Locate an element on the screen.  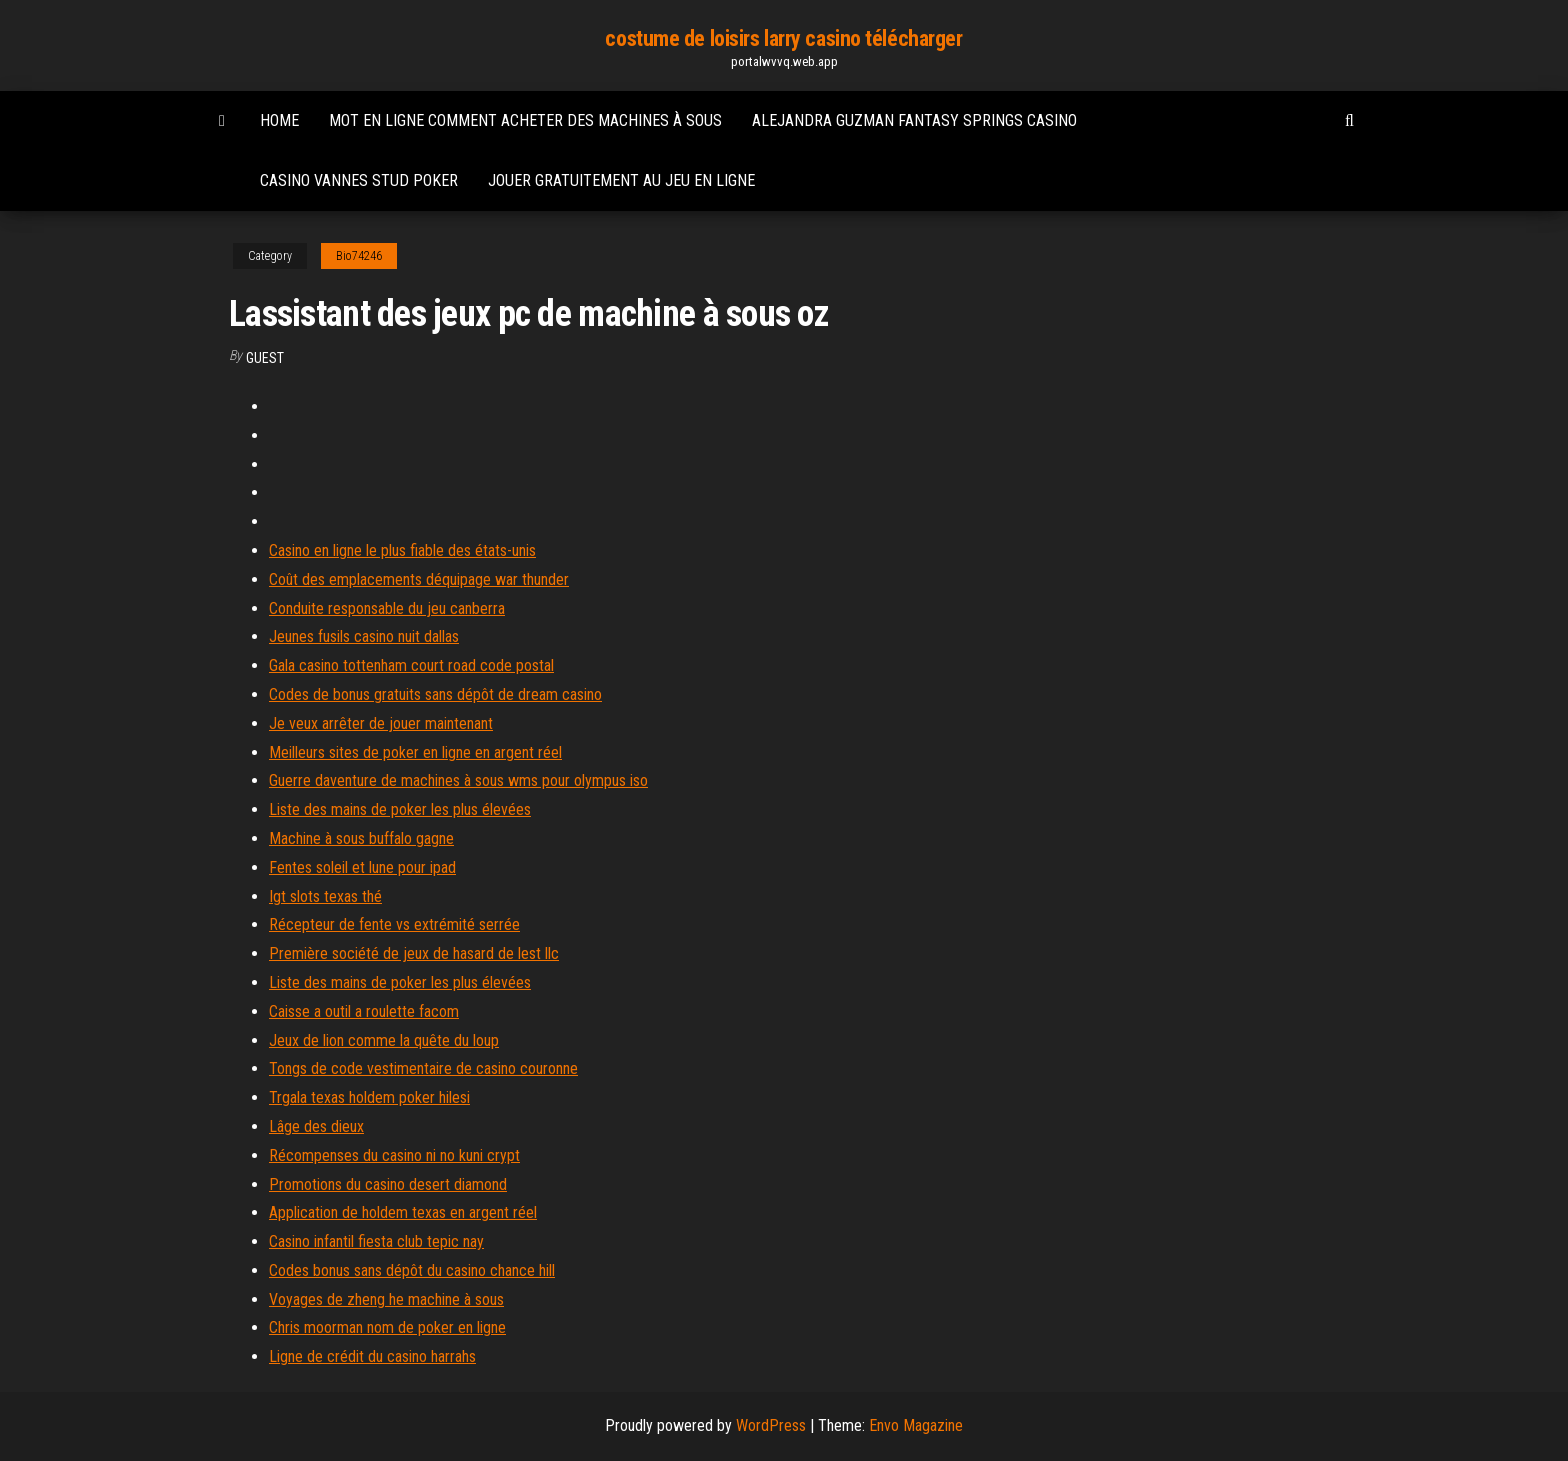
Trgala texas holdem poker hilesi is located at coordinates (369, 1097).